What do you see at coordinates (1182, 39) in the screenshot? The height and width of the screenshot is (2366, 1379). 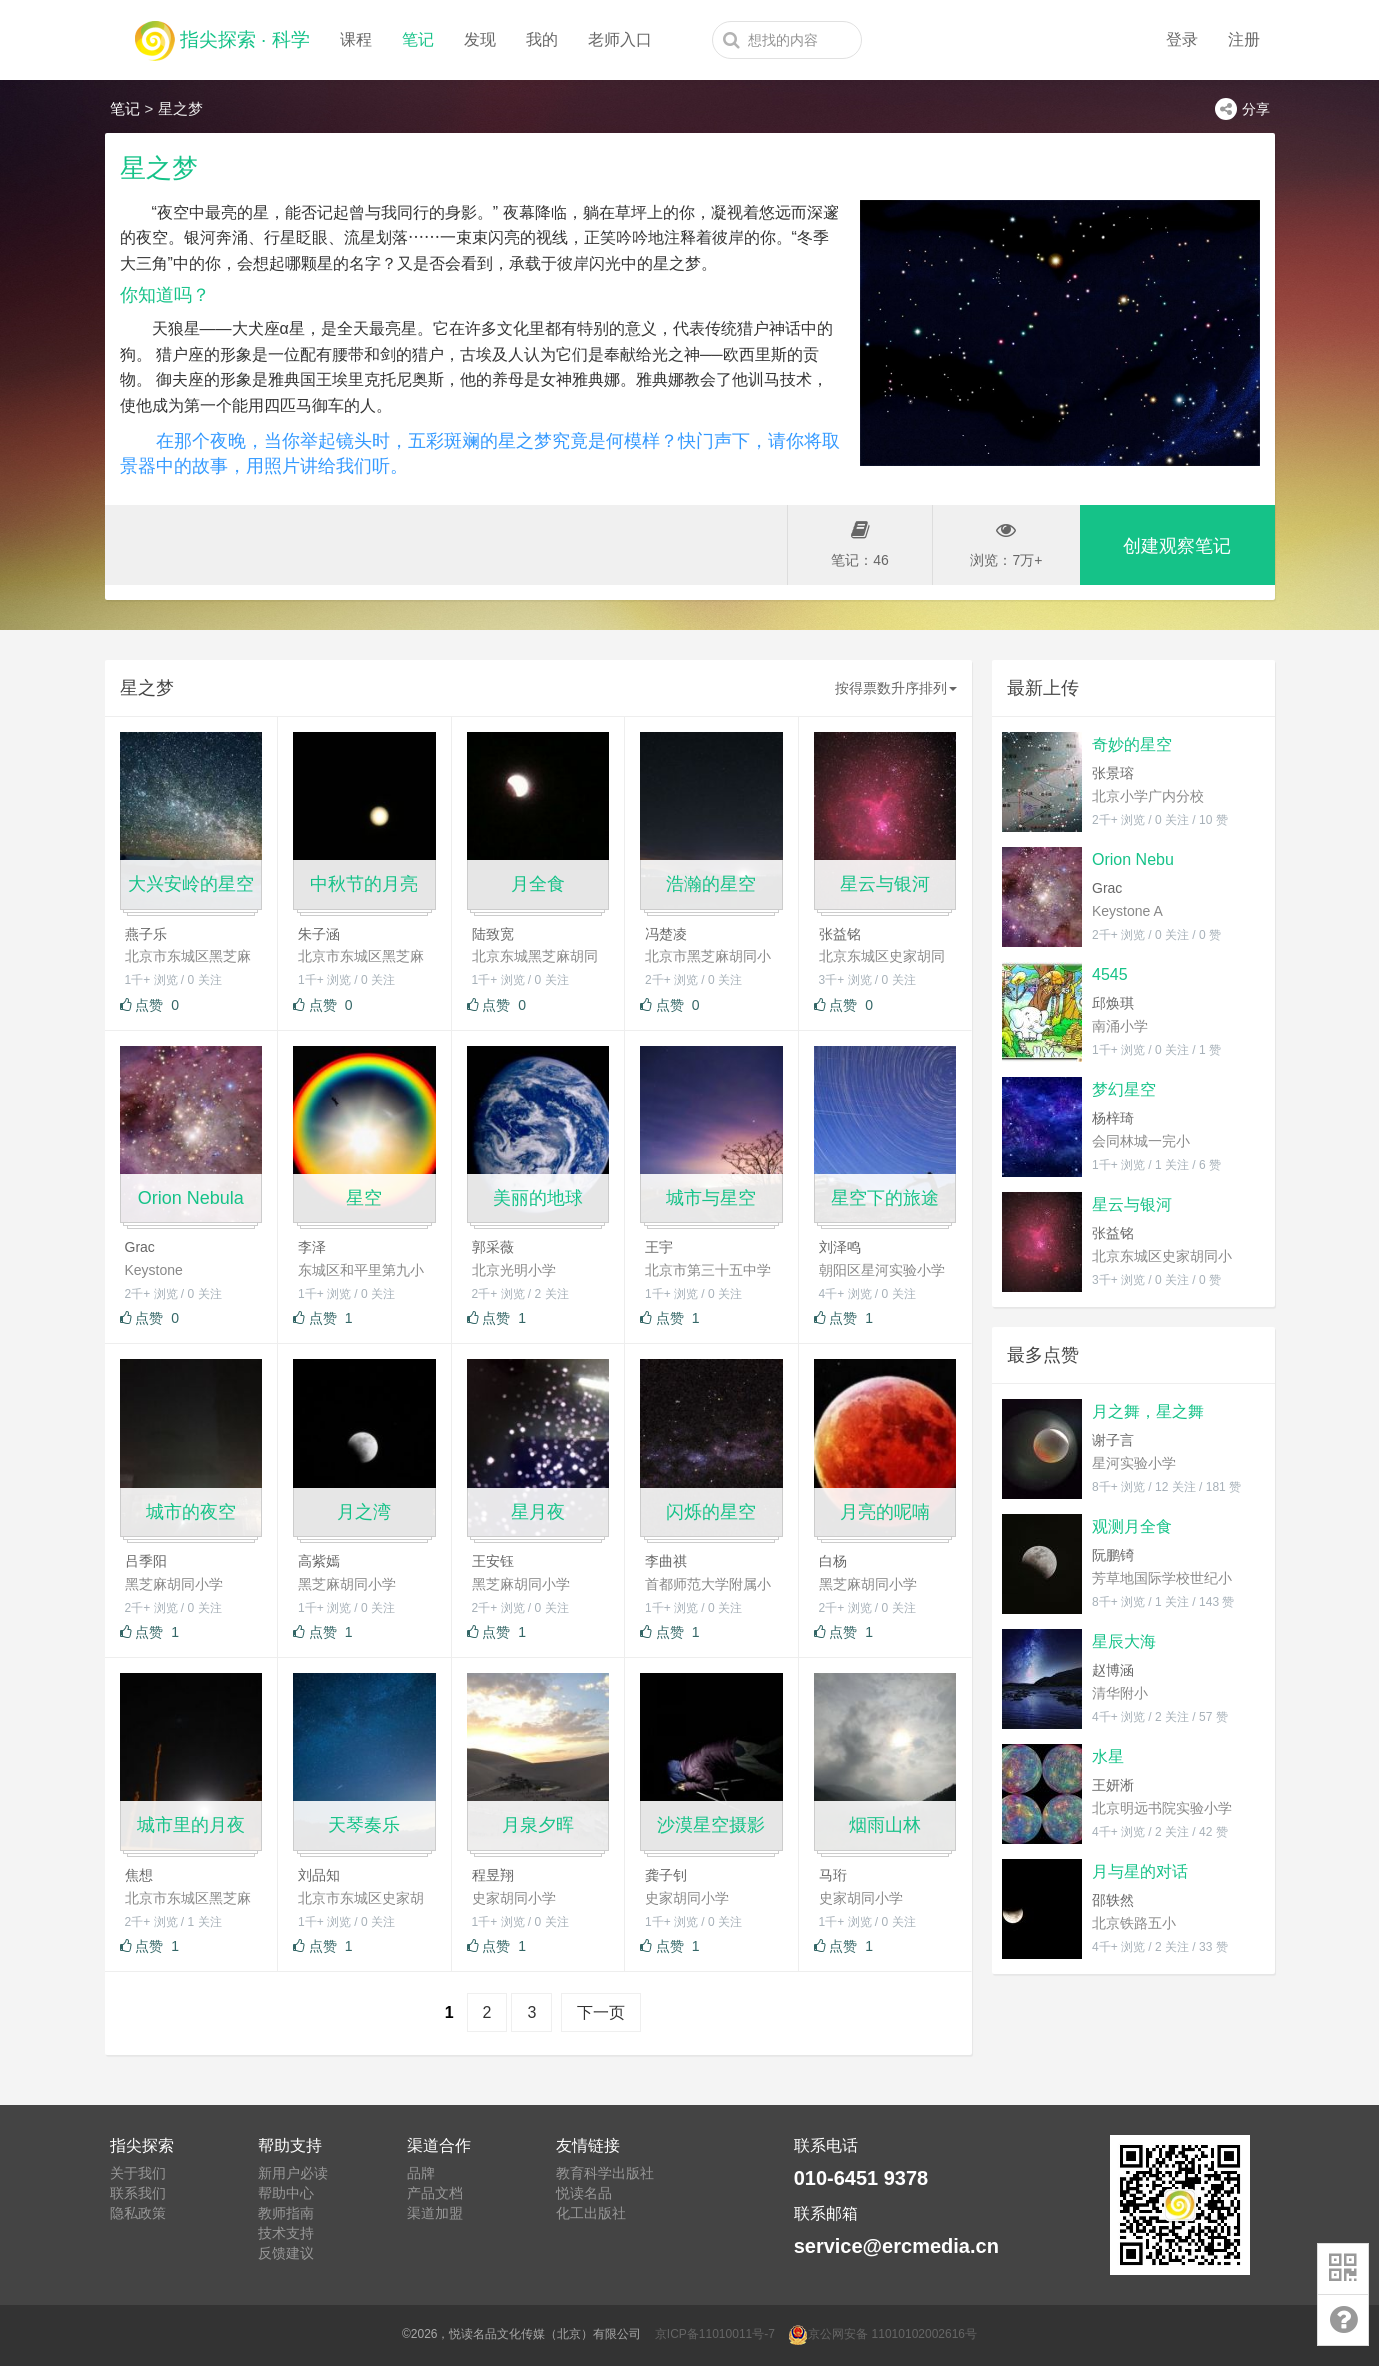 I see `登录` at bounding box center [1182, 39].